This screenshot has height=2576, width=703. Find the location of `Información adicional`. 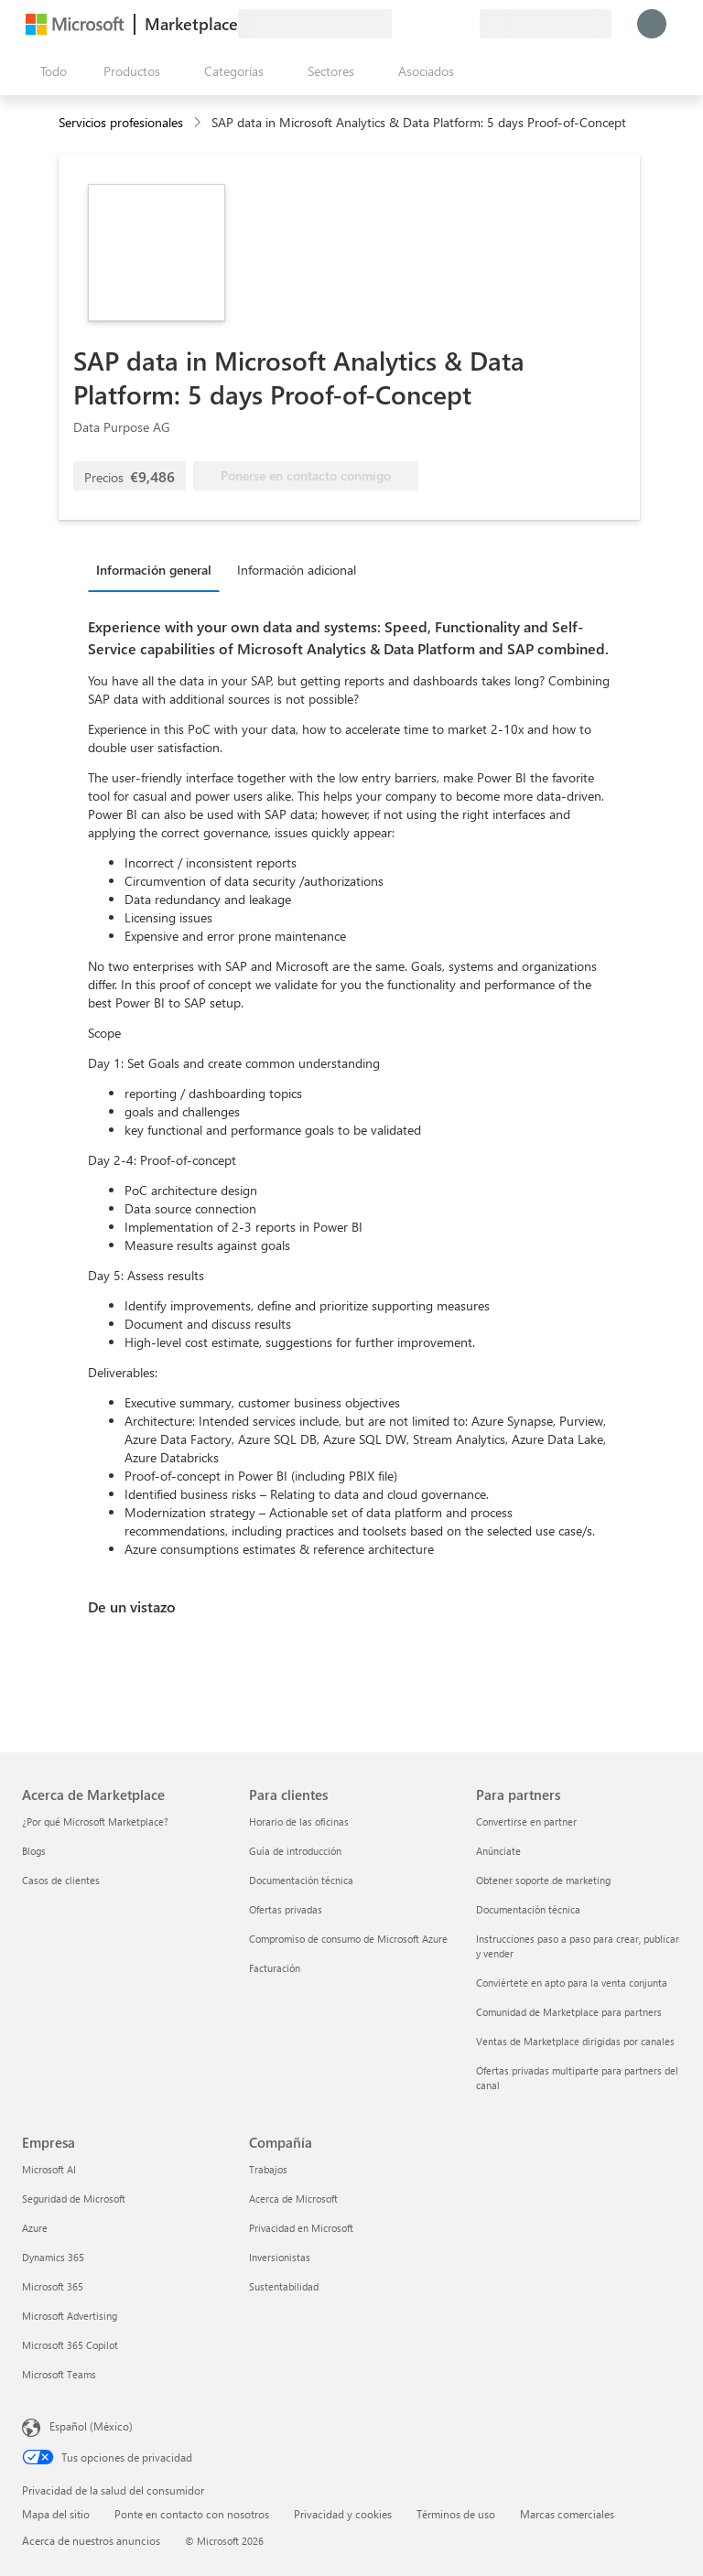

Información adicional is located at coordinates (296, 569).